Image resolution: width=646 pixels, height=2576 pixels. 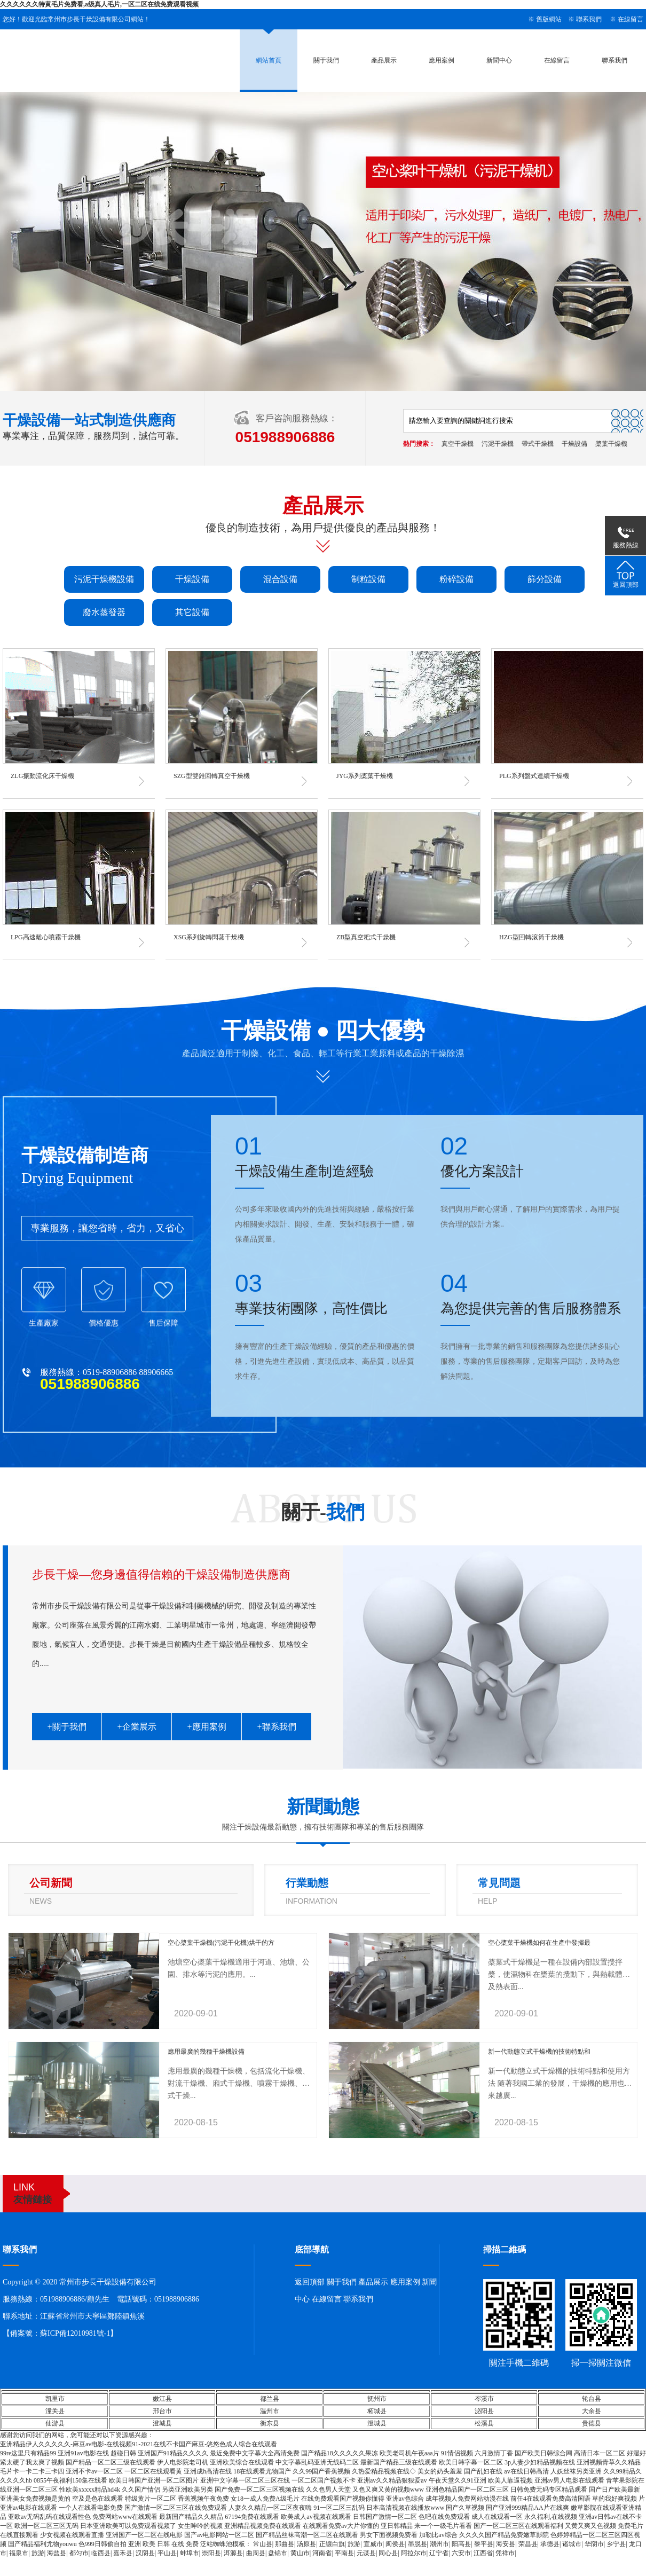 What do you see at coordinates (322, 2553) in the screenshot?
I see `河南省` at bounding box center [322, 2553].